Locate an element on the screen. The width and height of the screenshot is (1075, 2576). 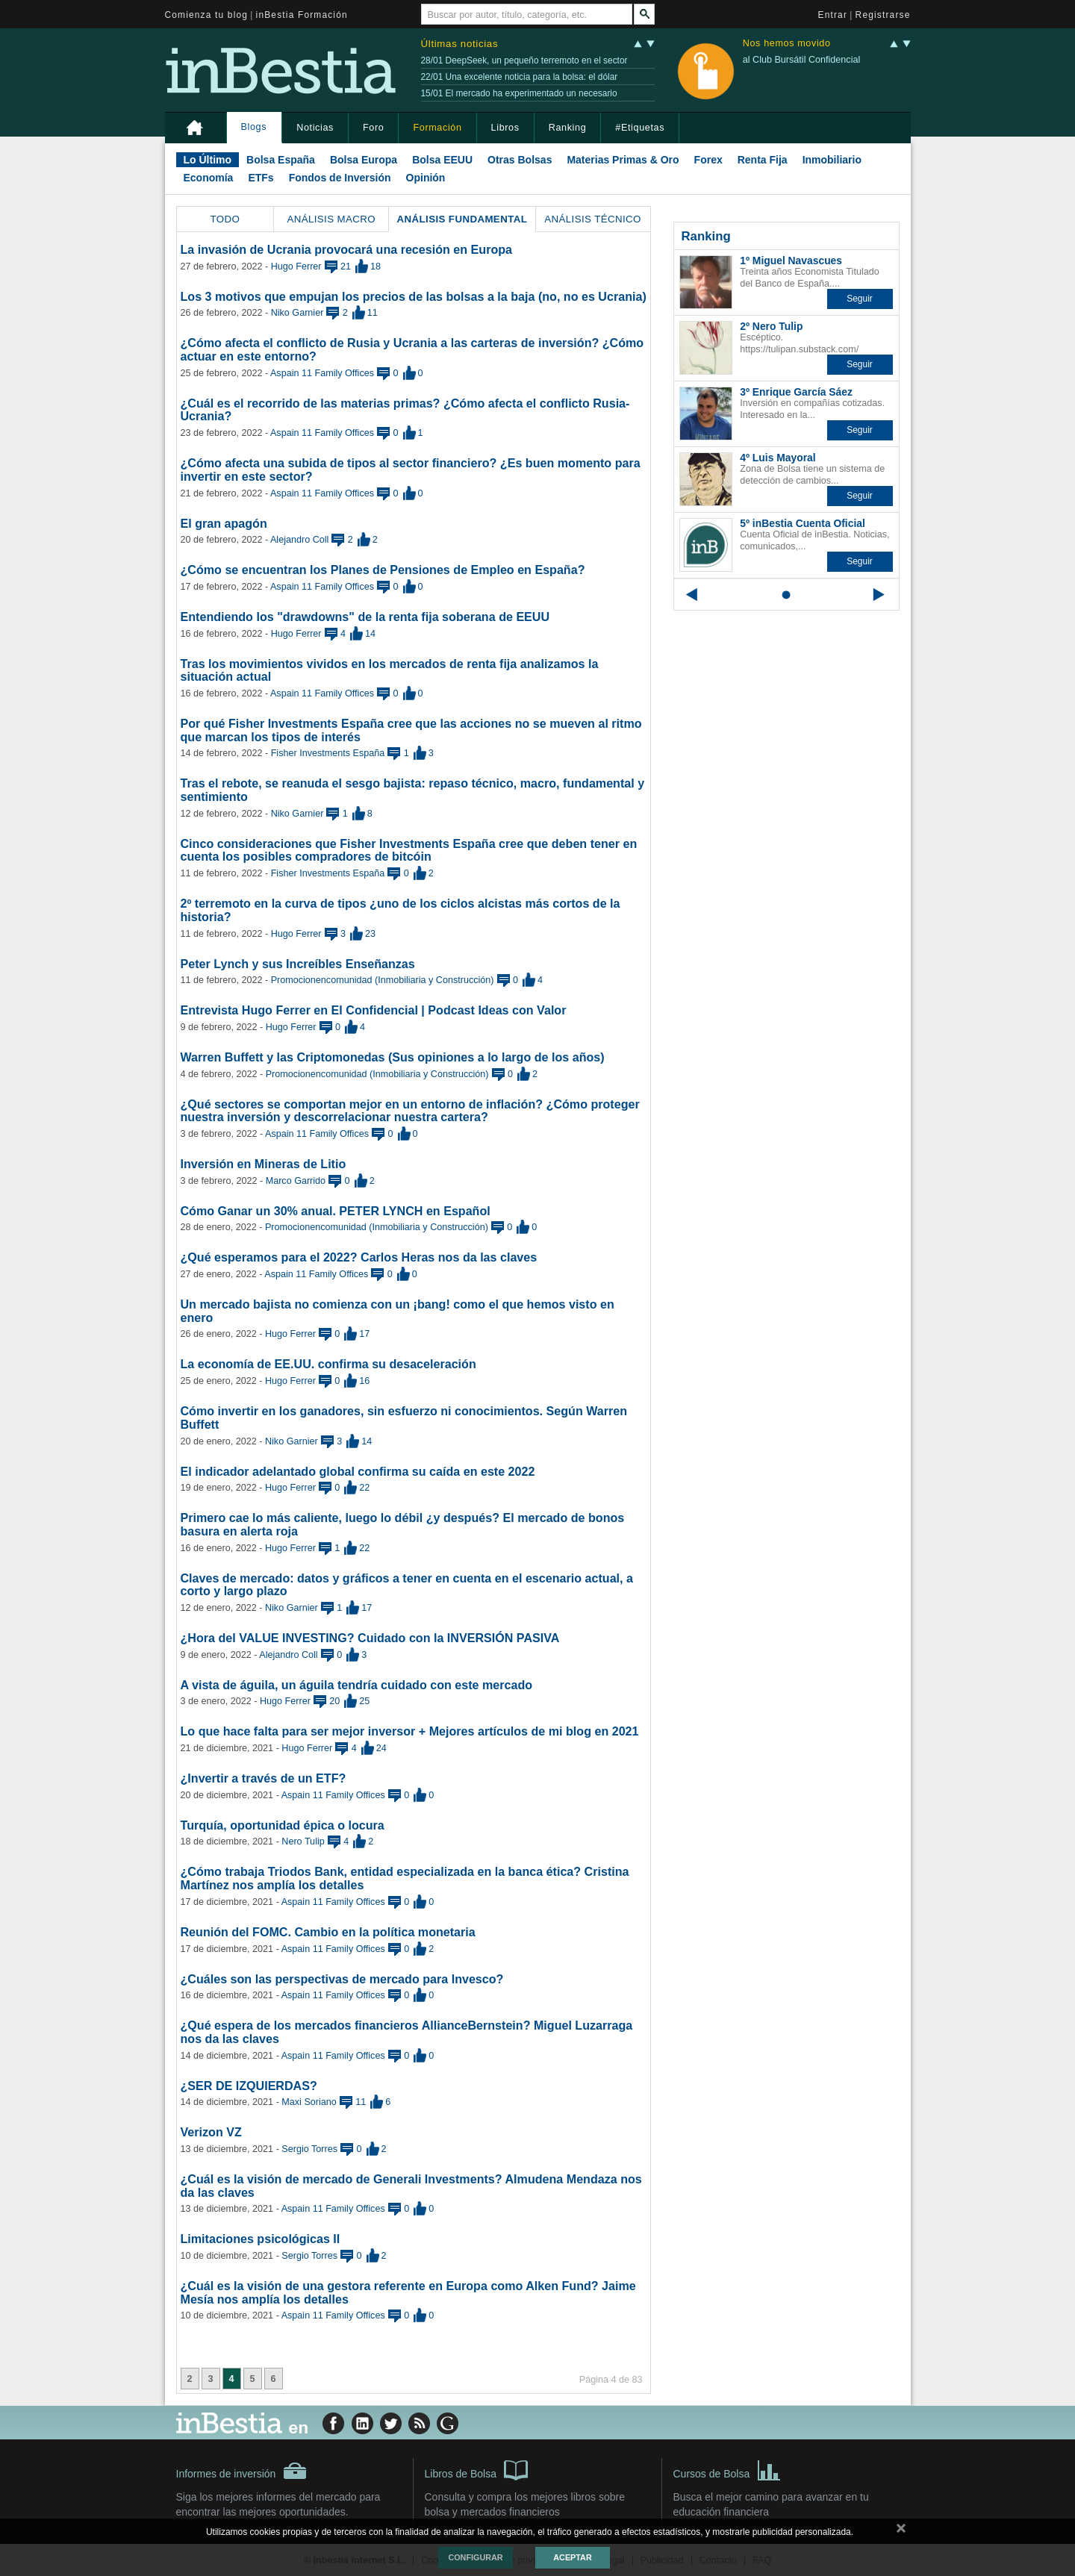
Primero cae lo más caliente, luego lo débil ¿y después? El mercado de bonos basura en alerta roja is located at coordinates (403, 1524).